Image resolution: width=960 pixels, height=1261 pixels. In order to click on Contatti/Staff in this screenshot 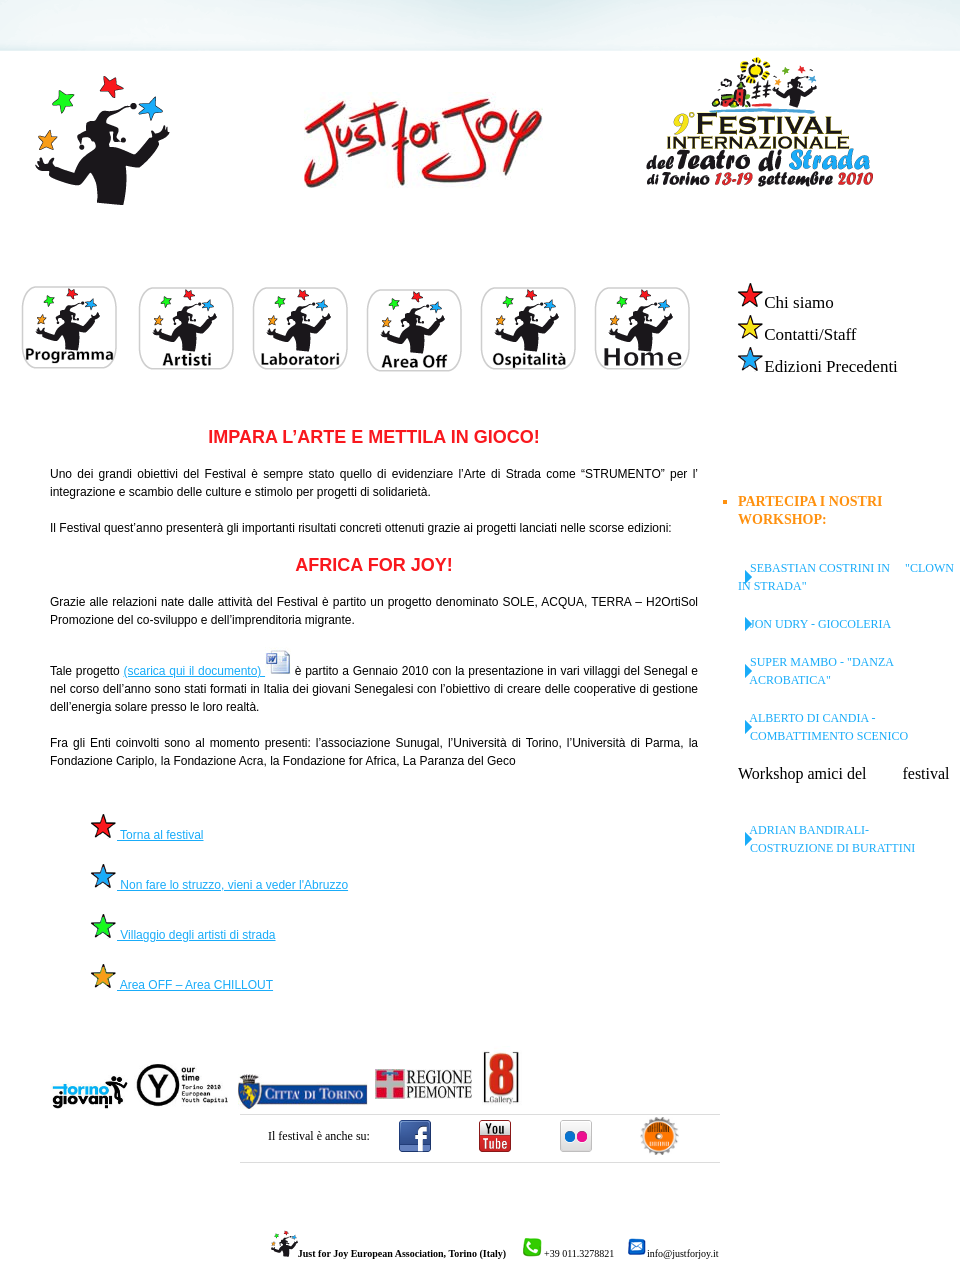, I will do `click(796, 334)`.